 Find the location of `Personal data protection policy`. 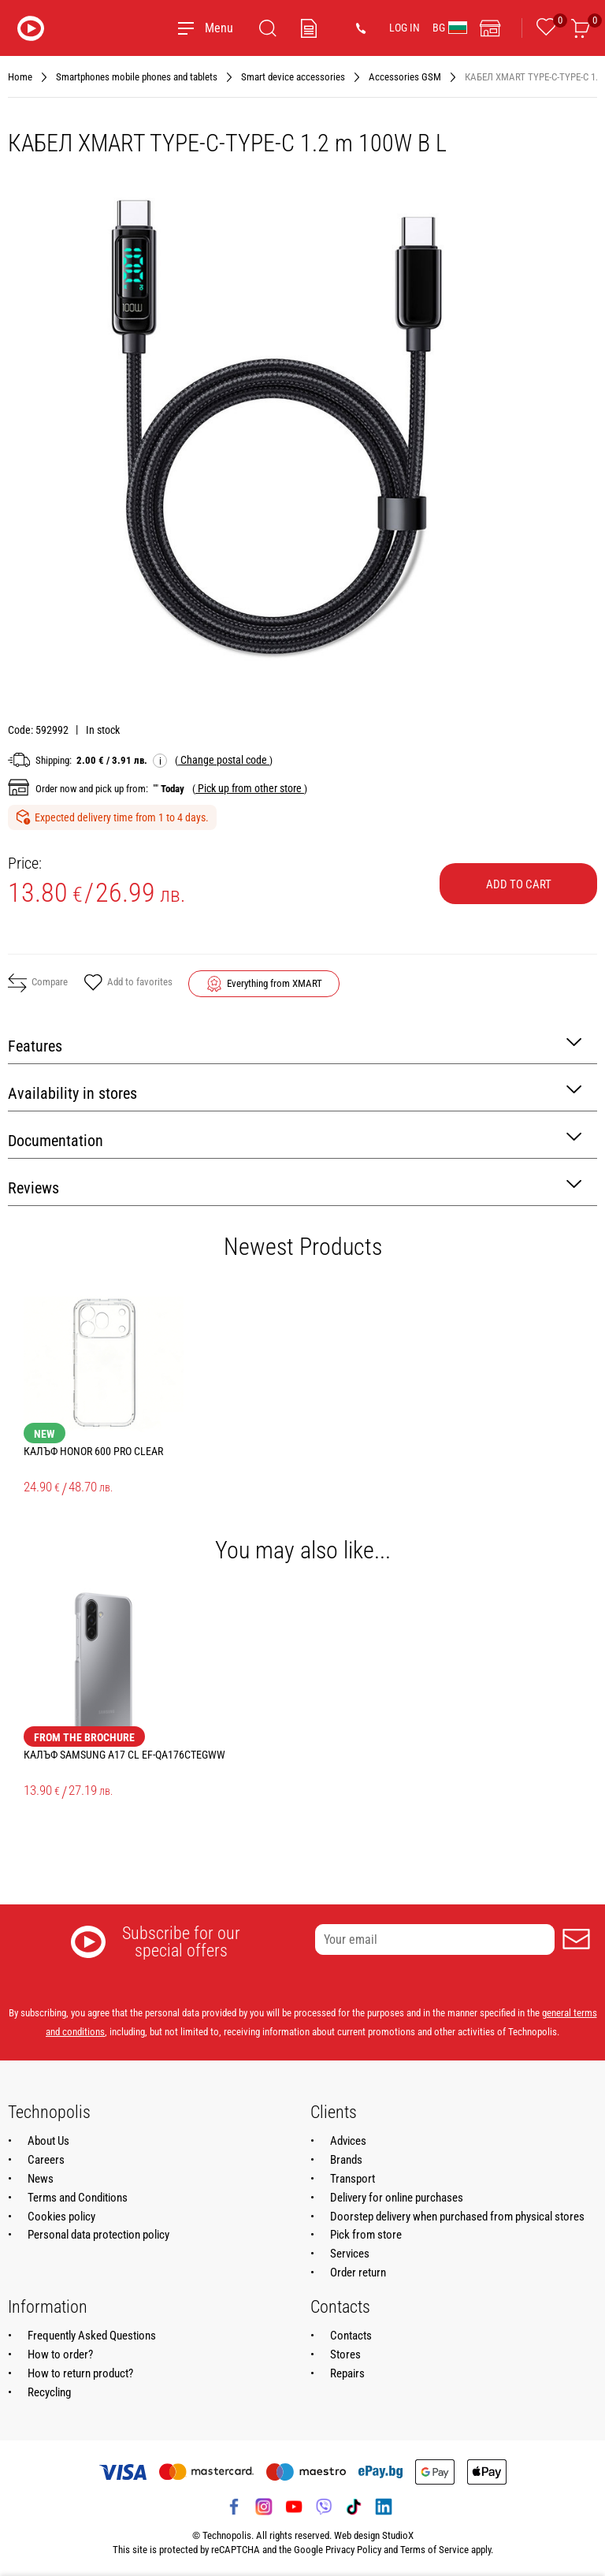

Personal data protection policy is located at coordinates (98, 2235).